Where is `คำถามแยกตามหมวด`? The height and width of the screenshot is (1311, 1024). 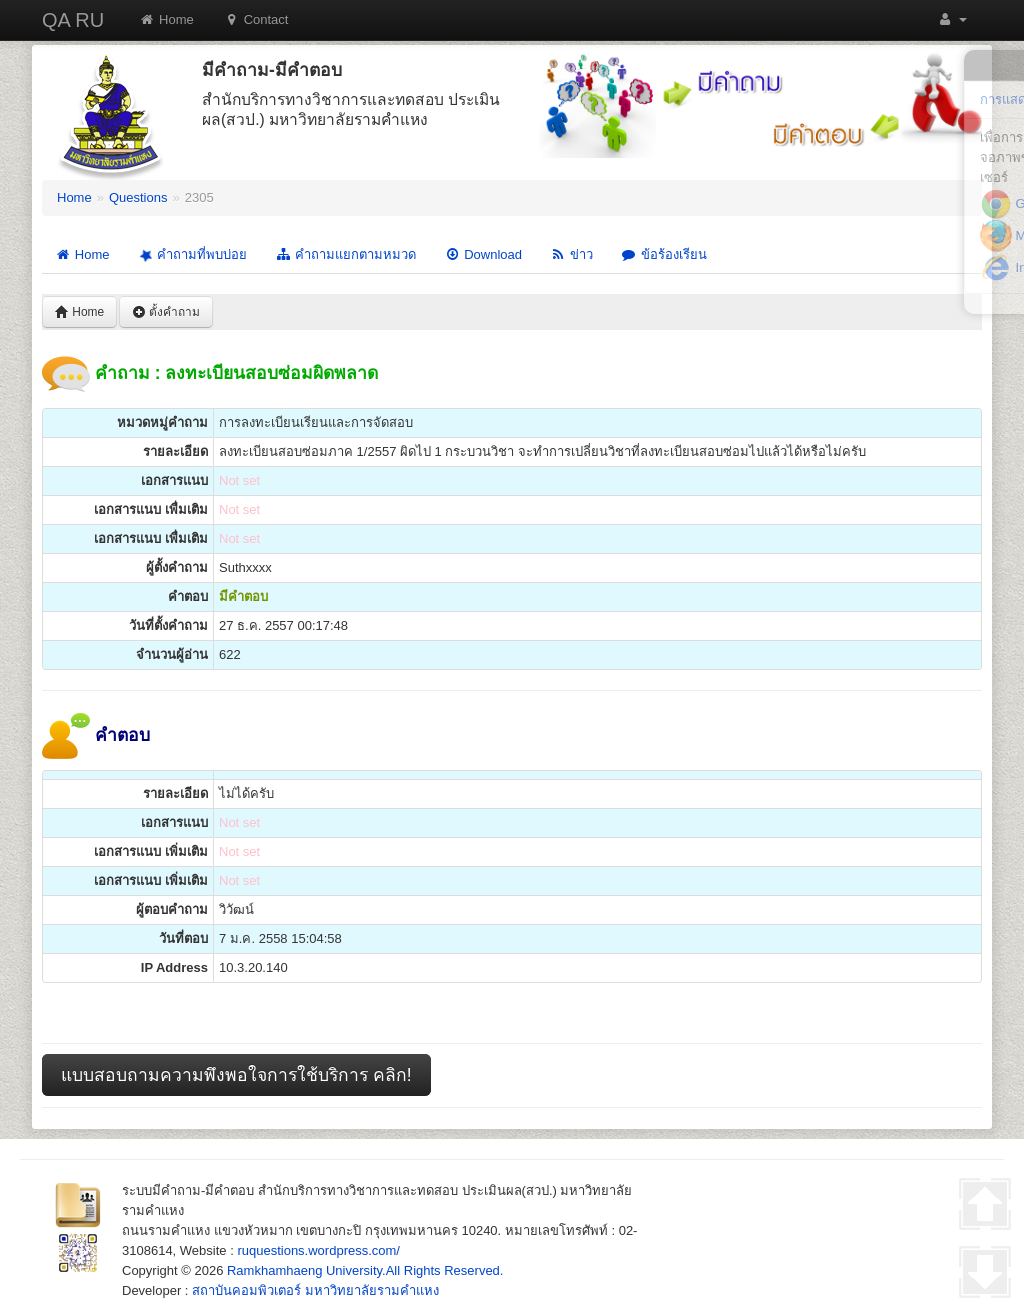 คำถามแยกตามหมวด is located at coordinates (345, 254).